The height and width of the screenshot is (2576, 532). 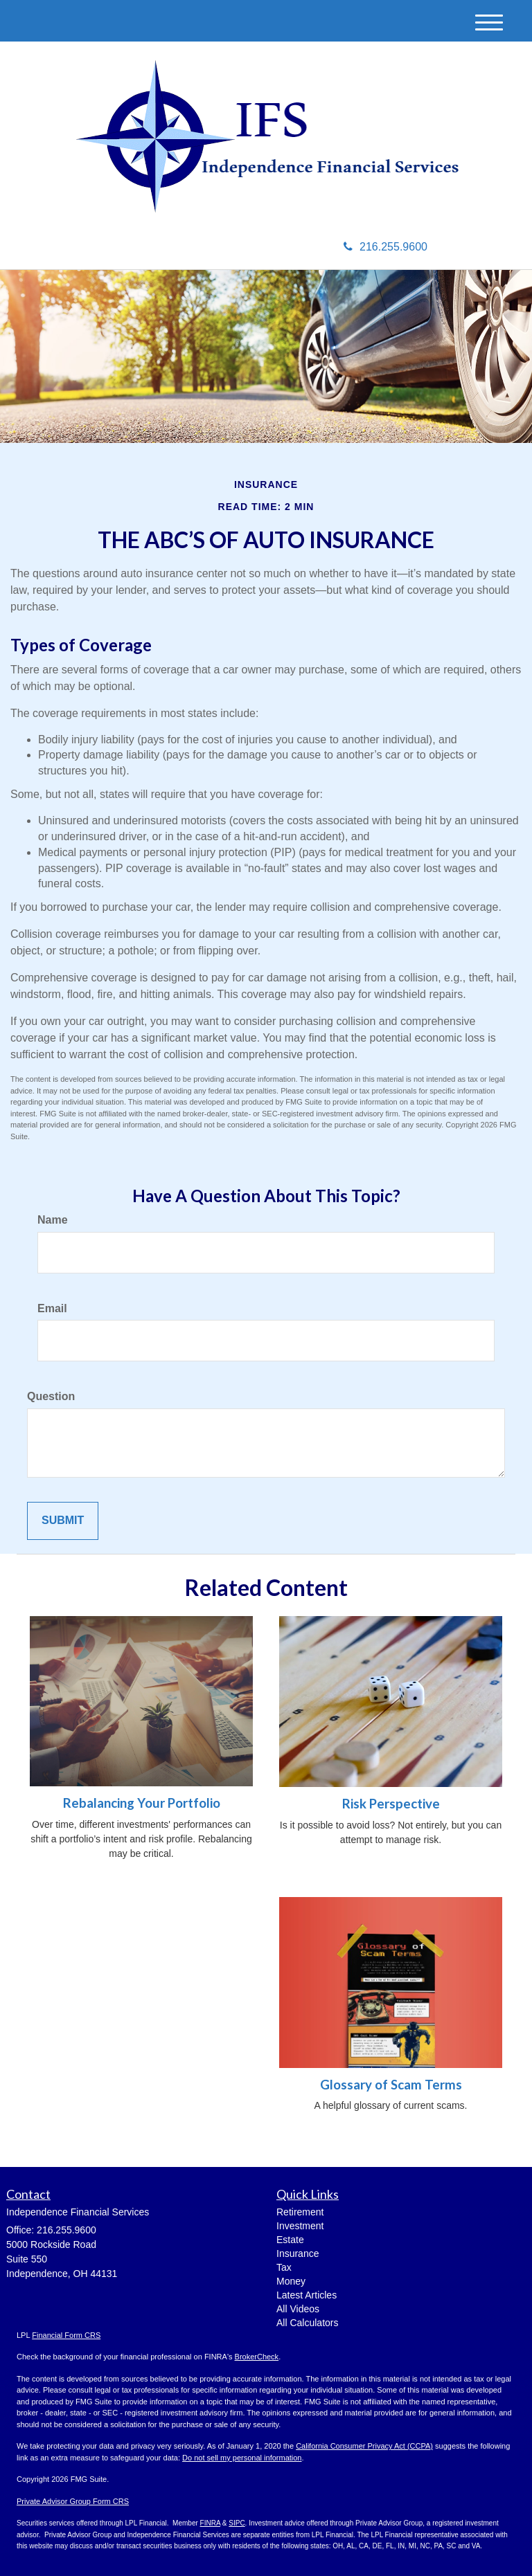 What do you see at coordinates (210, 2523) in the screenshot?
I see `FINRA` at bounding box center [210, 2523].